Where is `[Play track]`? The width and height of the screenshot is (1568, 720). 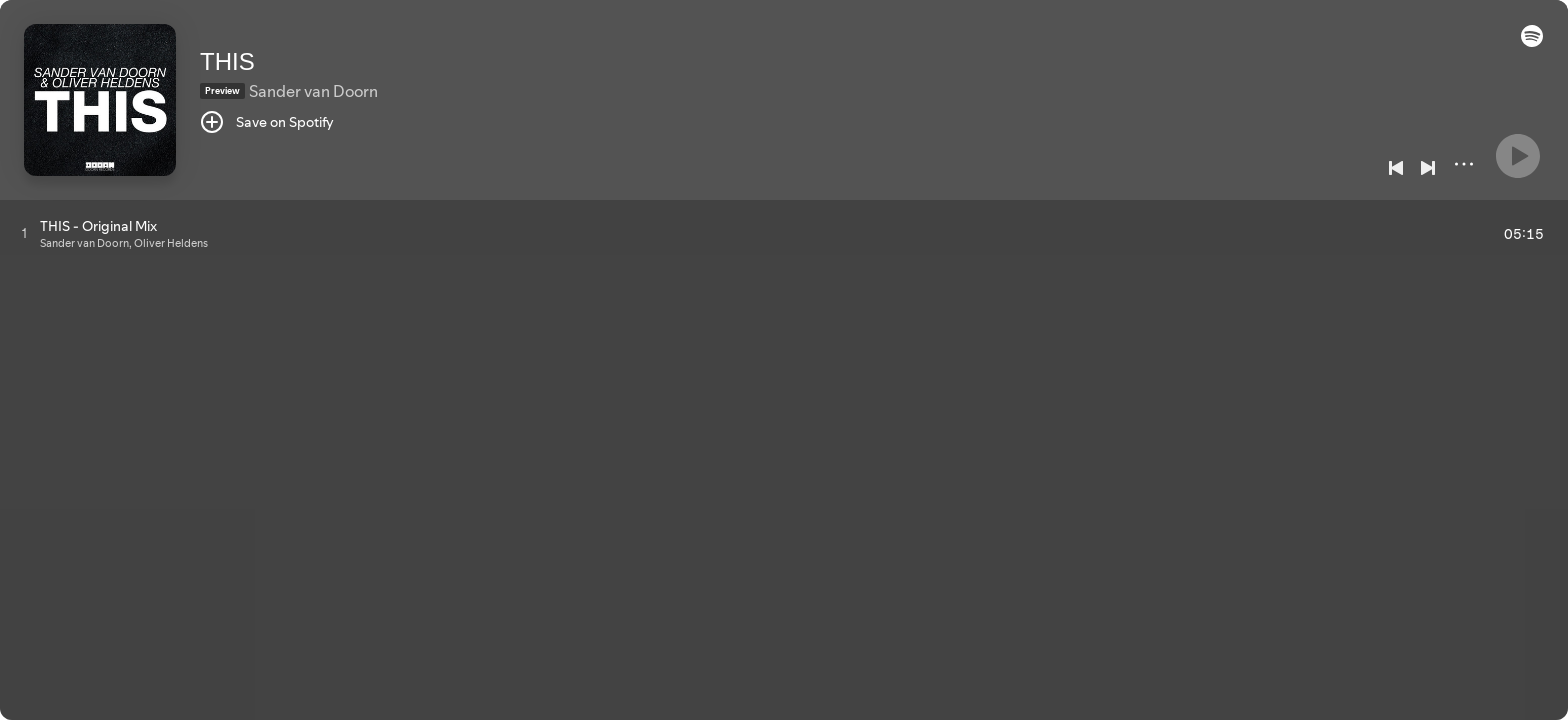
[Play track] is located at coordinates (24, 233).